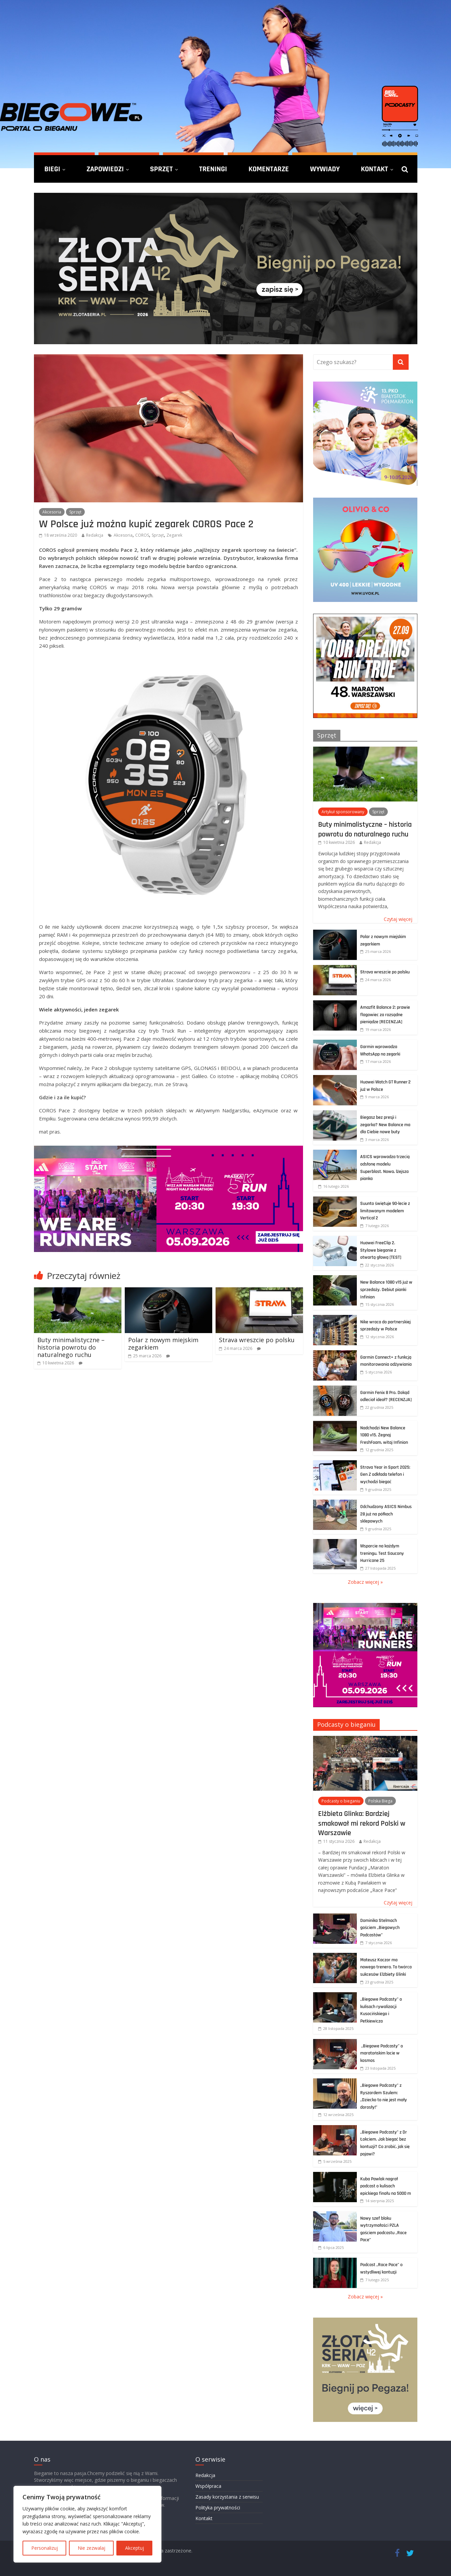  What do you see at coordinates (208, 2486) in the screenshot?
I see `Współpraca` at bounding box center [208, 2486].